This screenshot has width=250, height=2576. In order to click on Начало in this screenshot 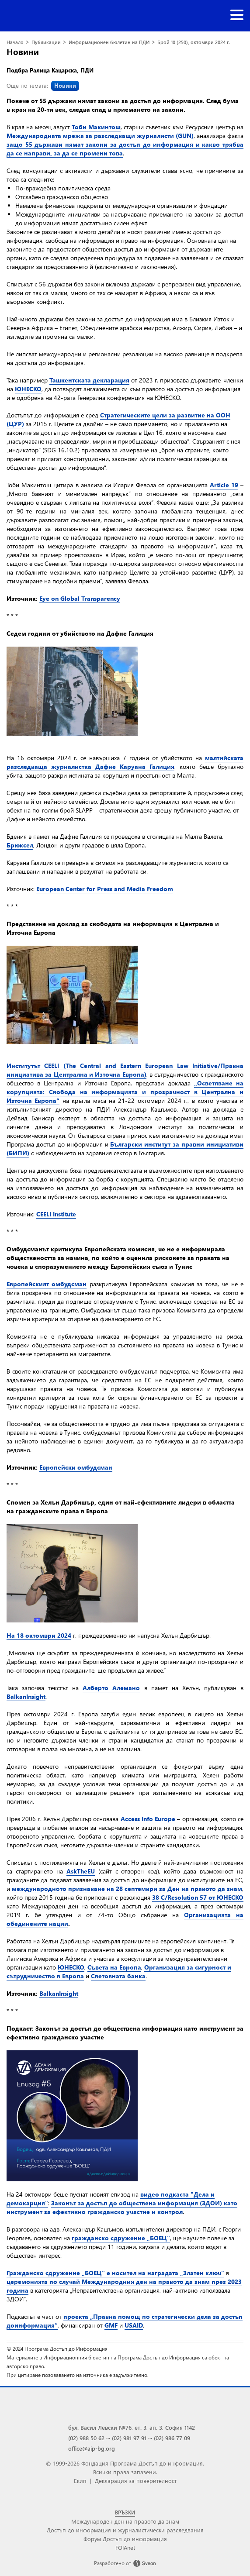, I will do `click(15, 42)`.